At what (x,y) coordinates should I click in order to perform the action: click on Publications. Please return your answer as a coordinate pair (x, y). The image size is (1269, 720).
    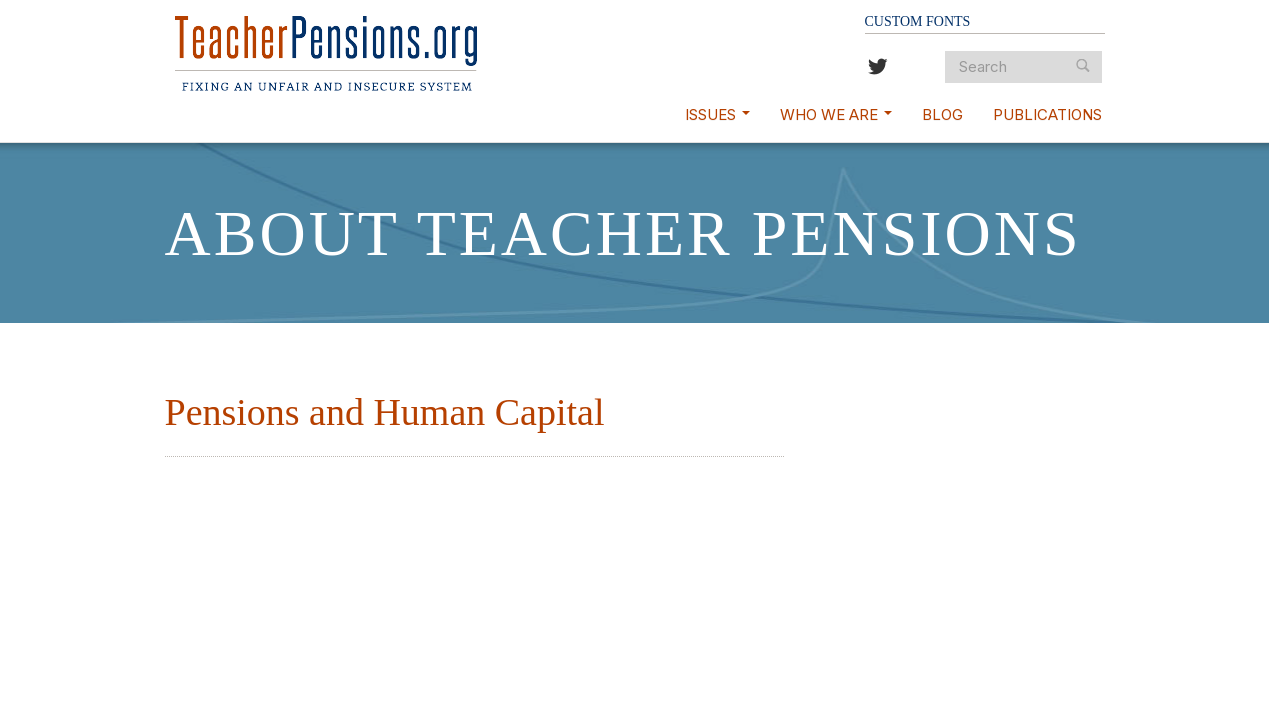
    Looking at the image, I should click on (1047, 114).